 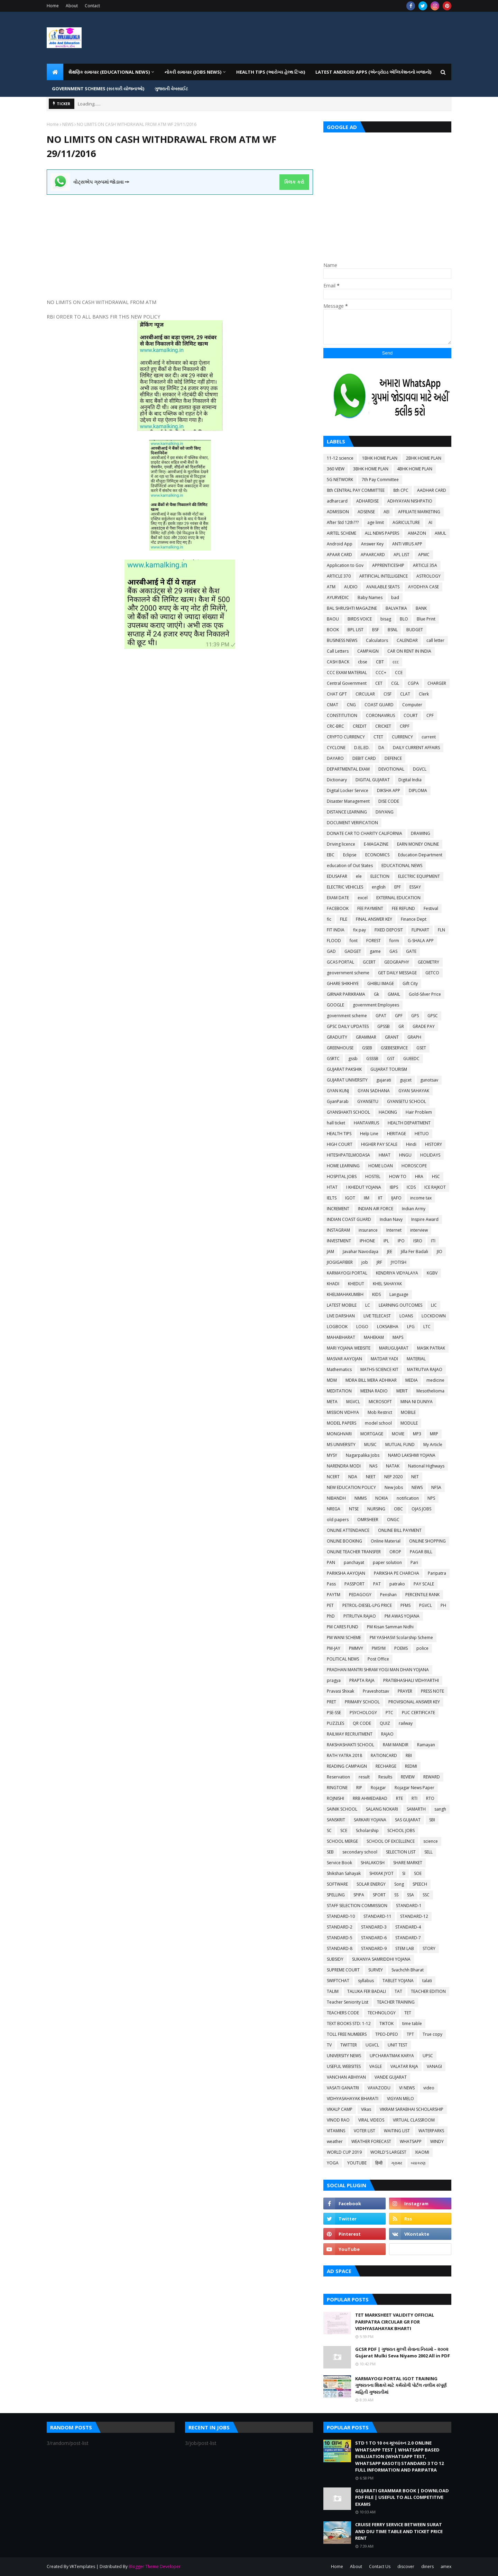 What do you see at coordinates (336, 1123) in the screenshot?
I see `hall ticket` at bounding box center [336, 1123].